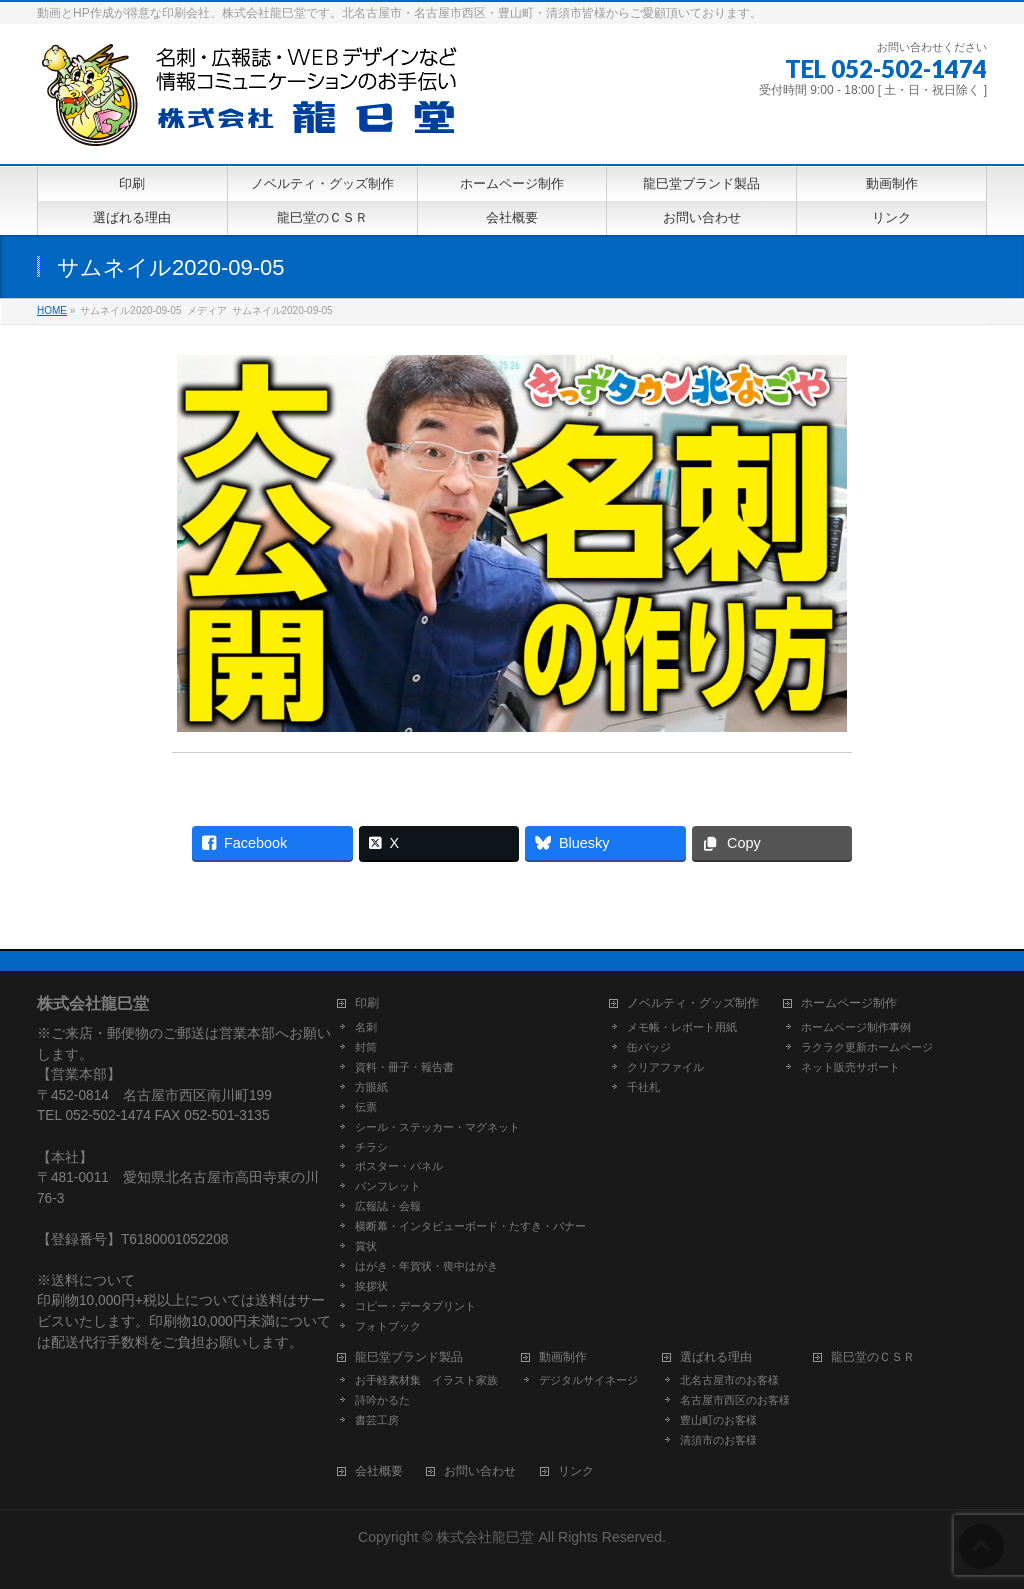  What do you see at coordinates (693, 1003) in the screenshot?
I see `ノベルティ・グッズ制作` at bounding box center [693, 1003].